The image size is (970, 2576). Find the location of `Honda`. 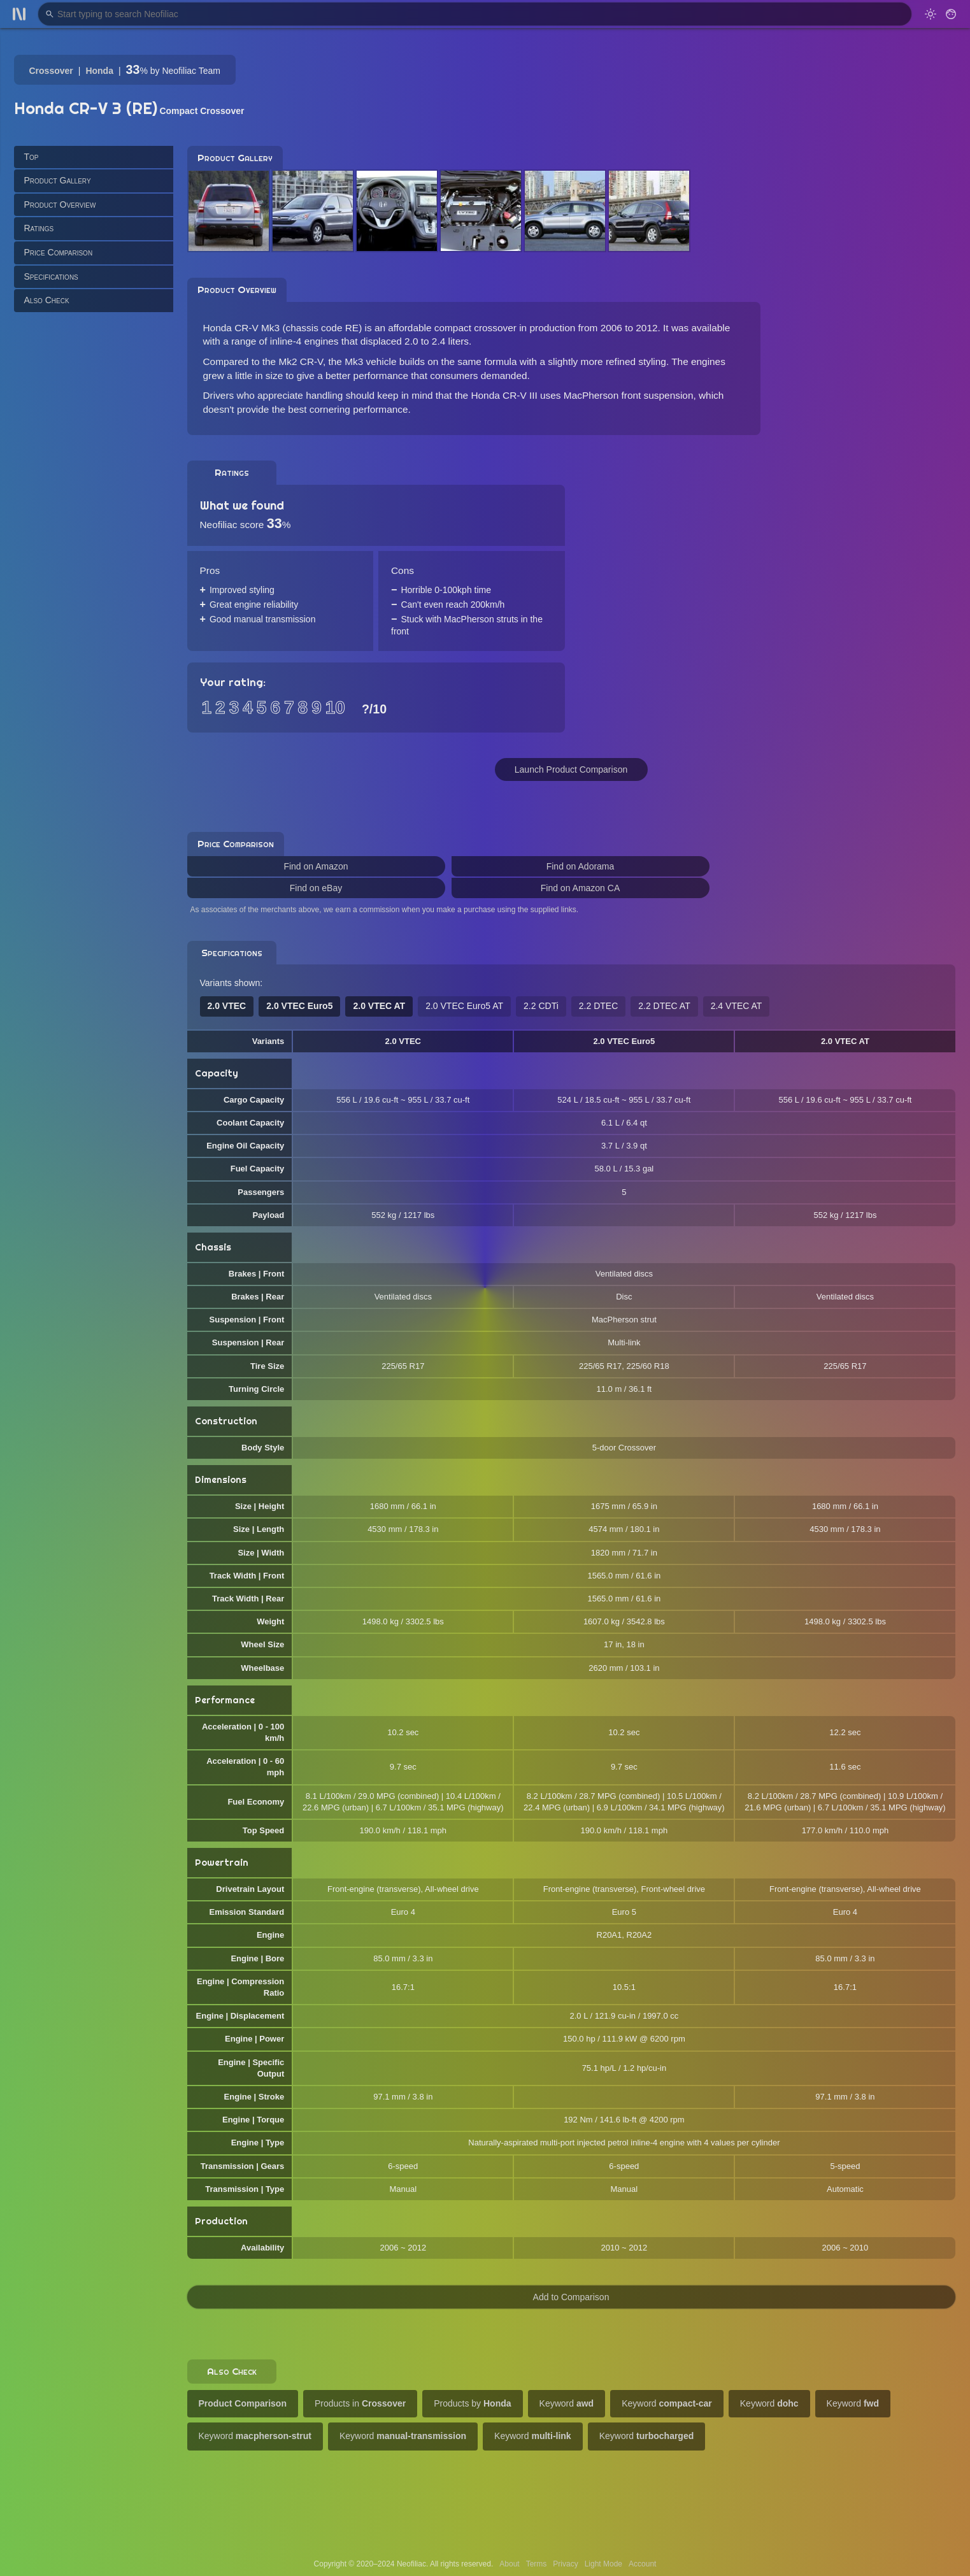

Honda is located at coordinates (99, 71).